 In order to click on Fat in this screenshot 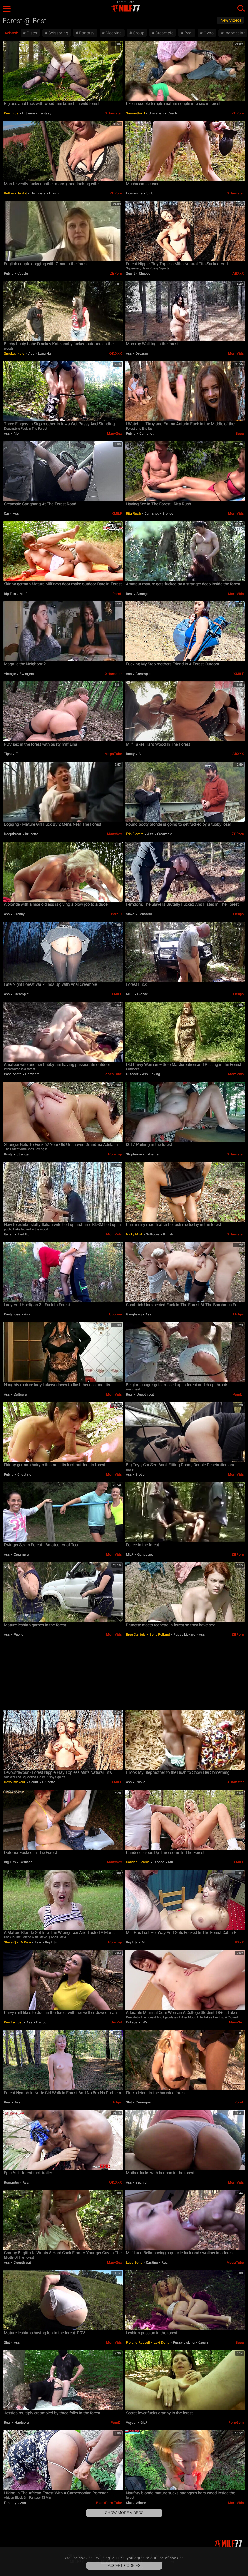, I will do `click(18, 754)`.